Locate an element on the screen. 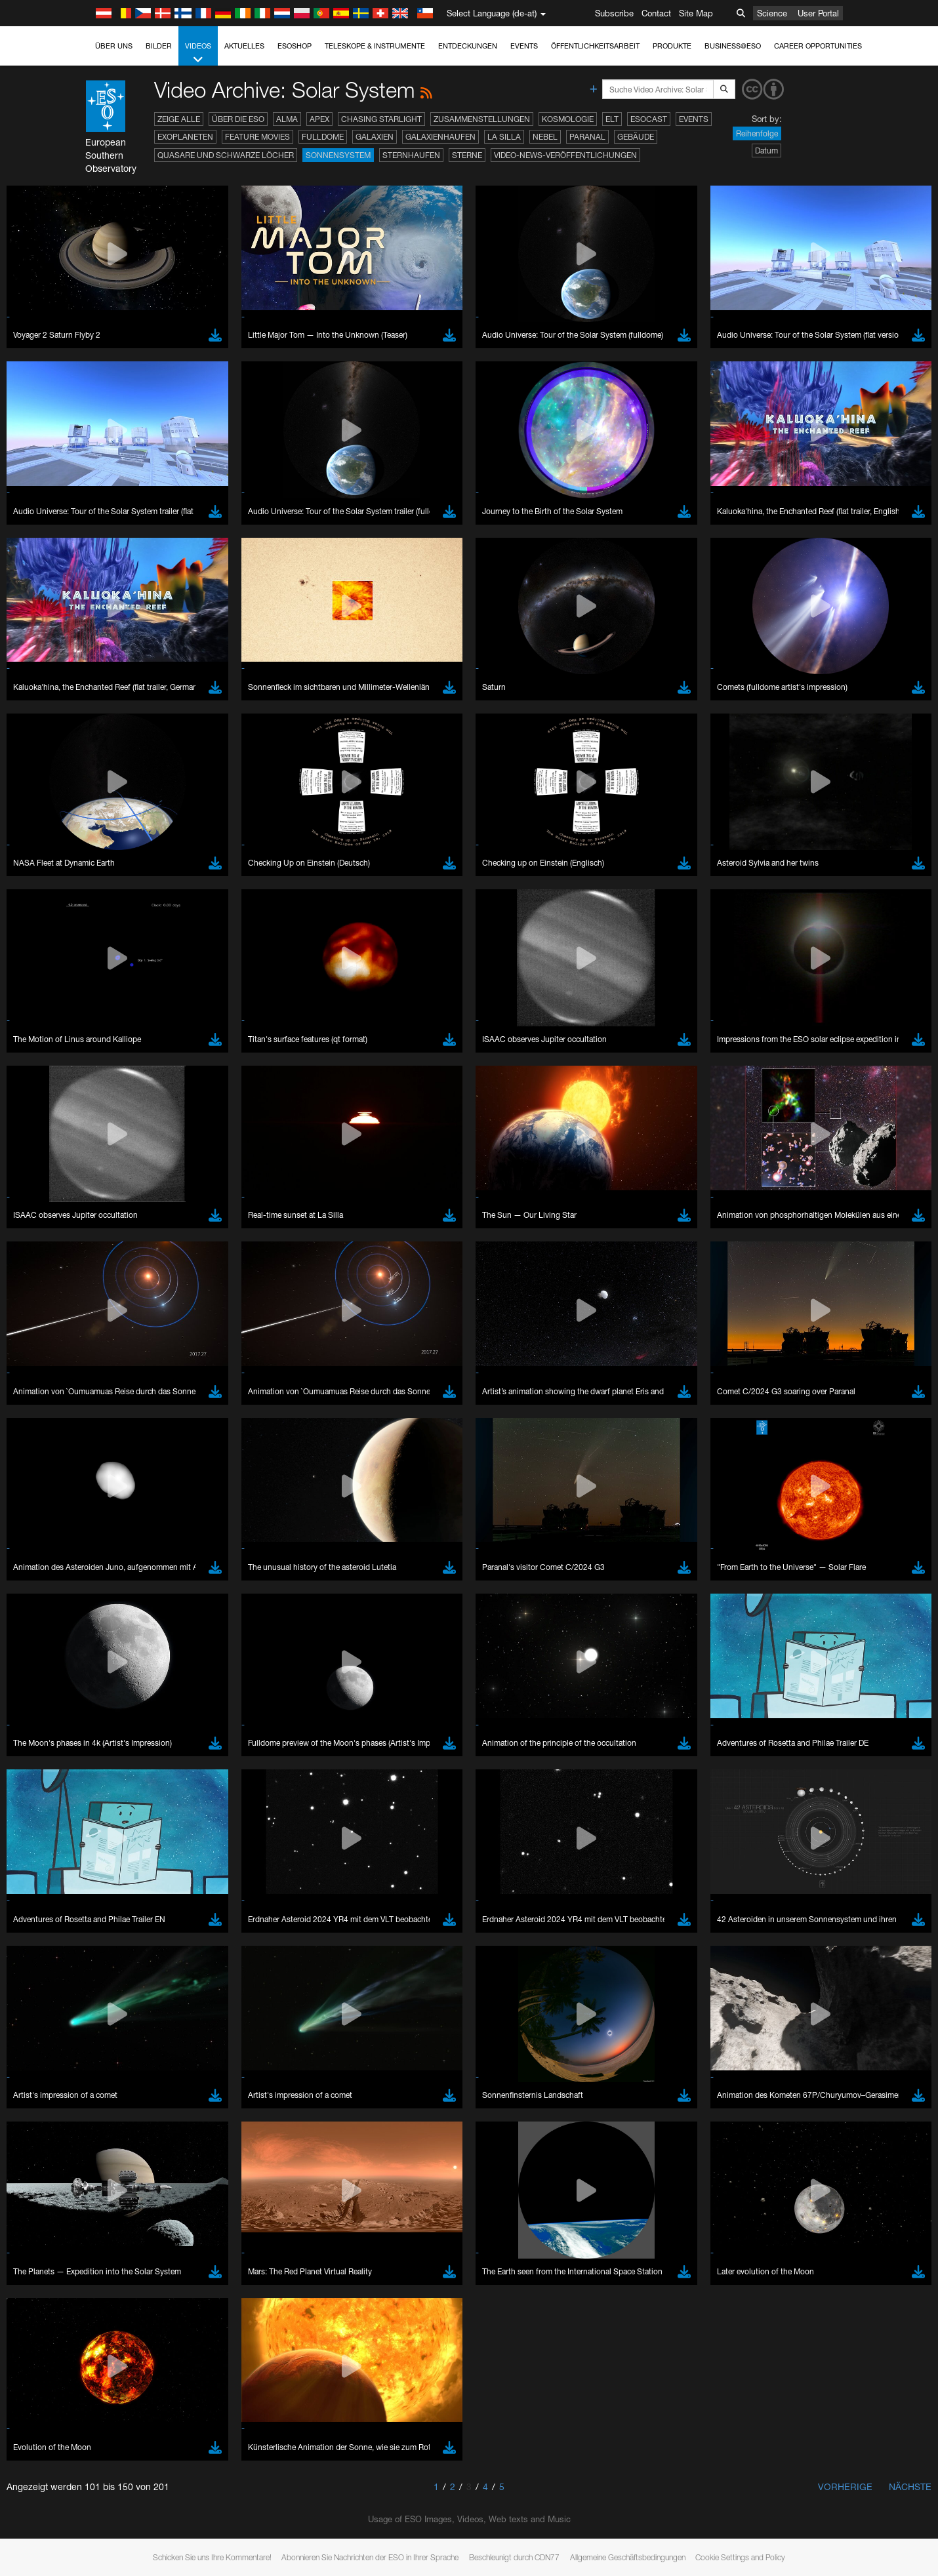 The width and height of the screenshot is (938, 2576). Cancel is located at coordinates (200, 2000).